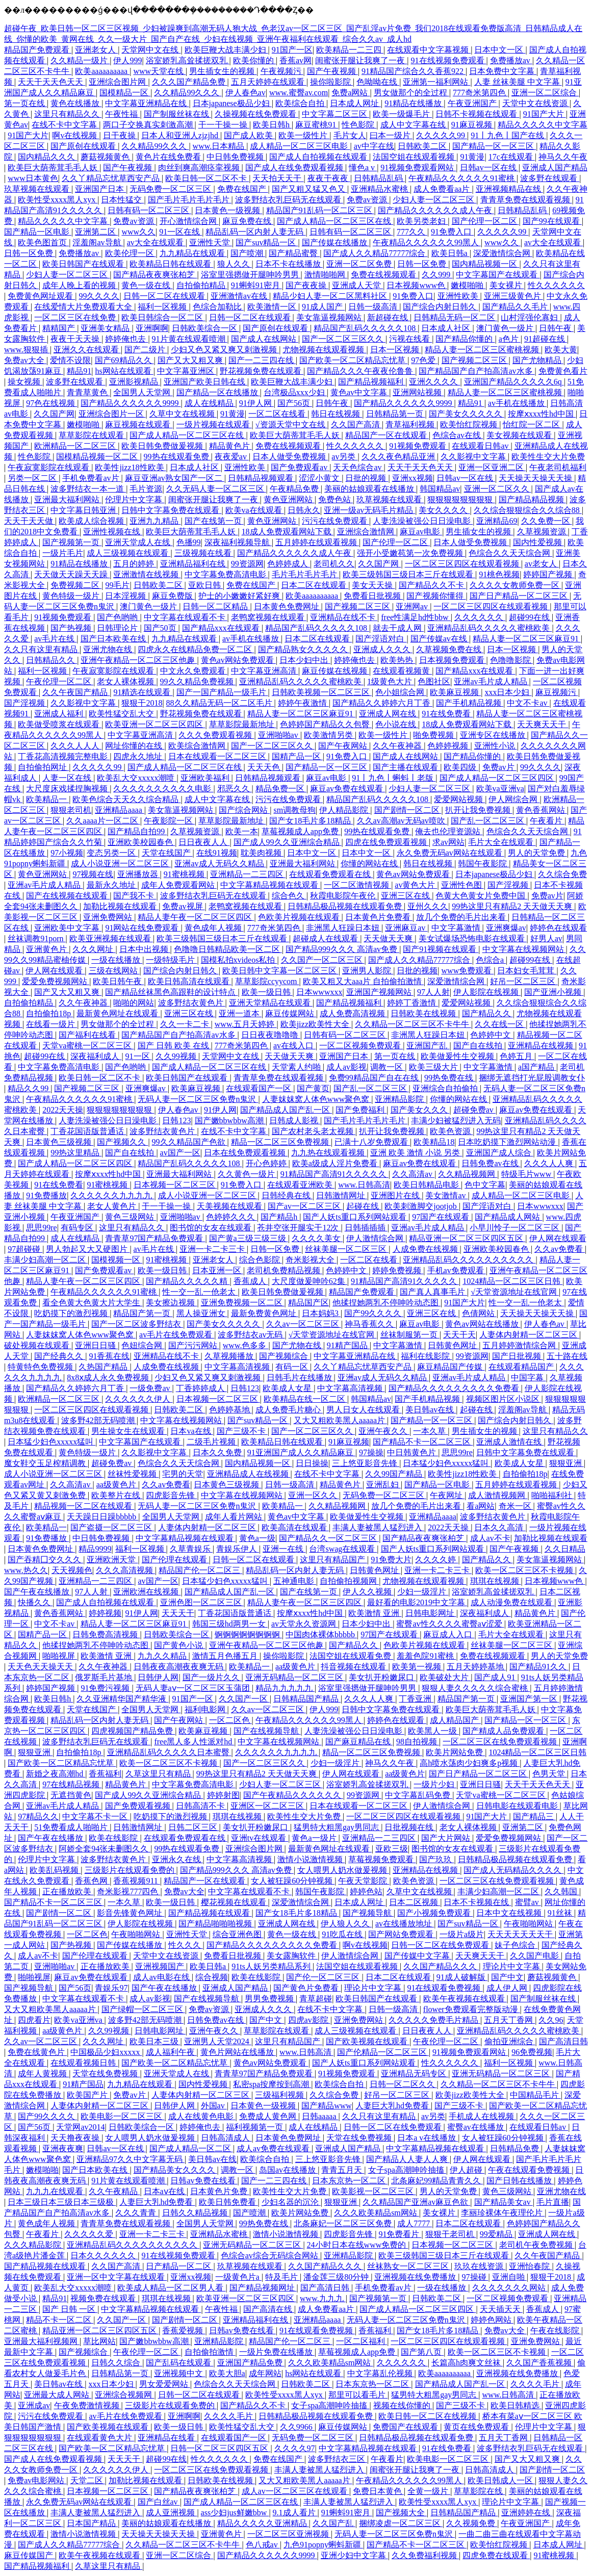 Image resolution: width=592 pixels, height=2576 pixels. I want to click on 亚洲老女人, so click(96, 49).